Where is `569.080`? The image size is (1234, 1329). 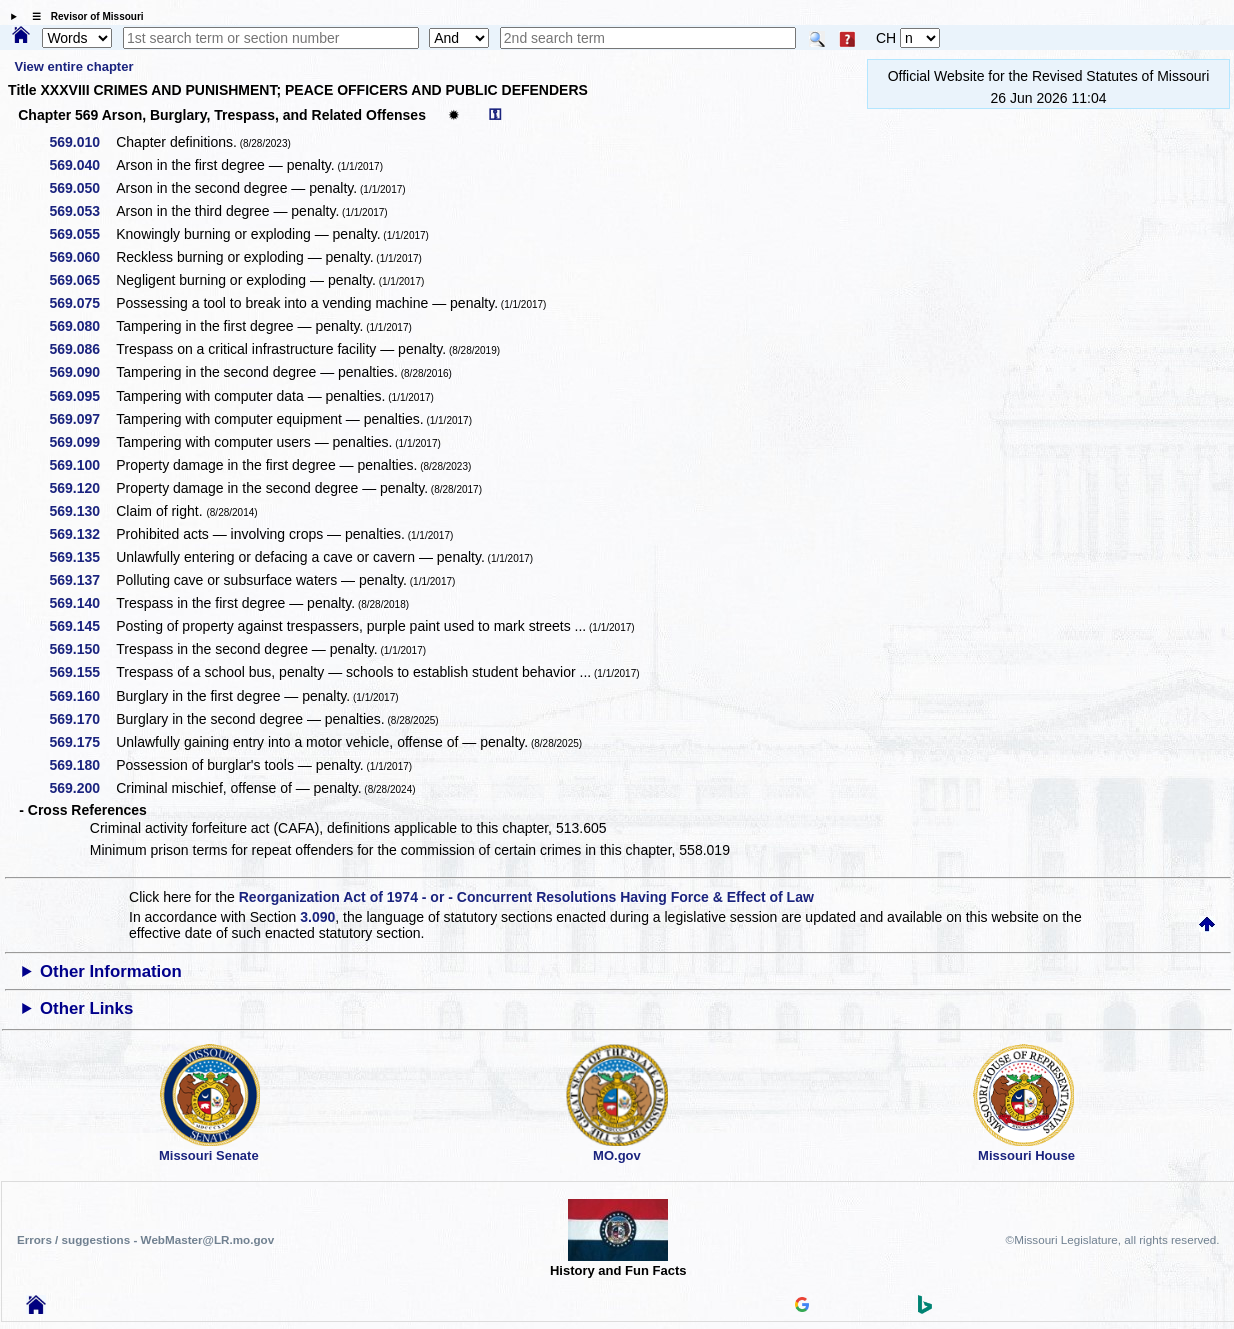 569.080 is located at coordinates (82, 326).